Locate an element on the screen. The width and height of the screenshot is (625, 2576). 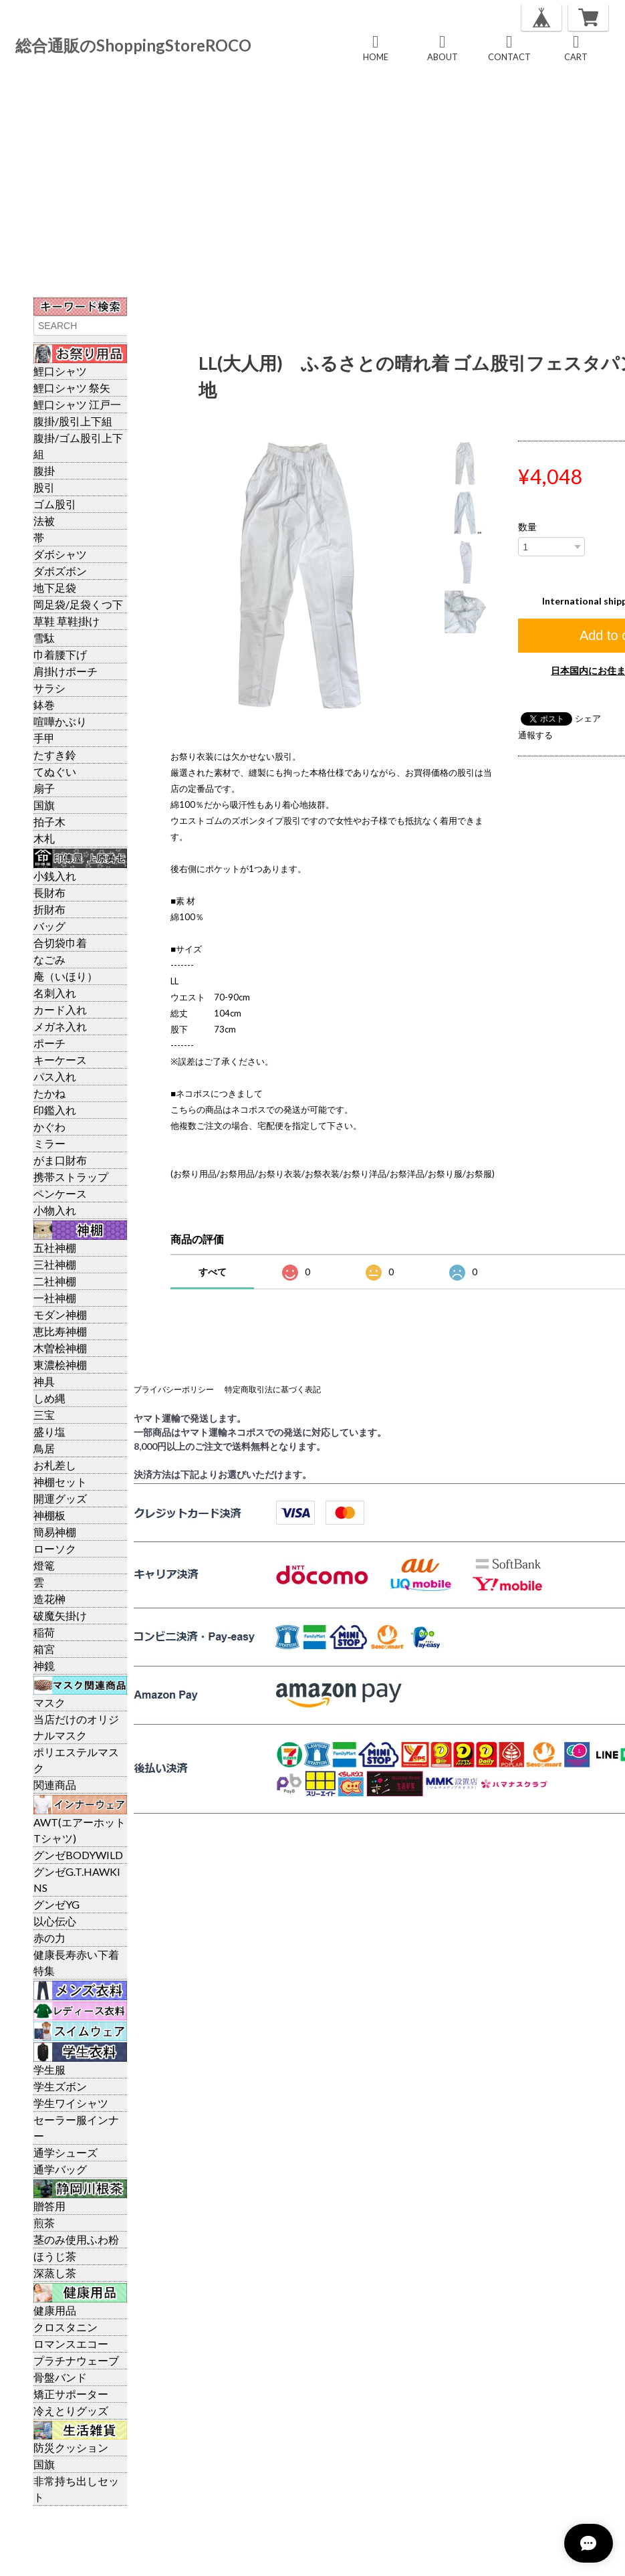
お札差し is located at coordinates (54, 1465).